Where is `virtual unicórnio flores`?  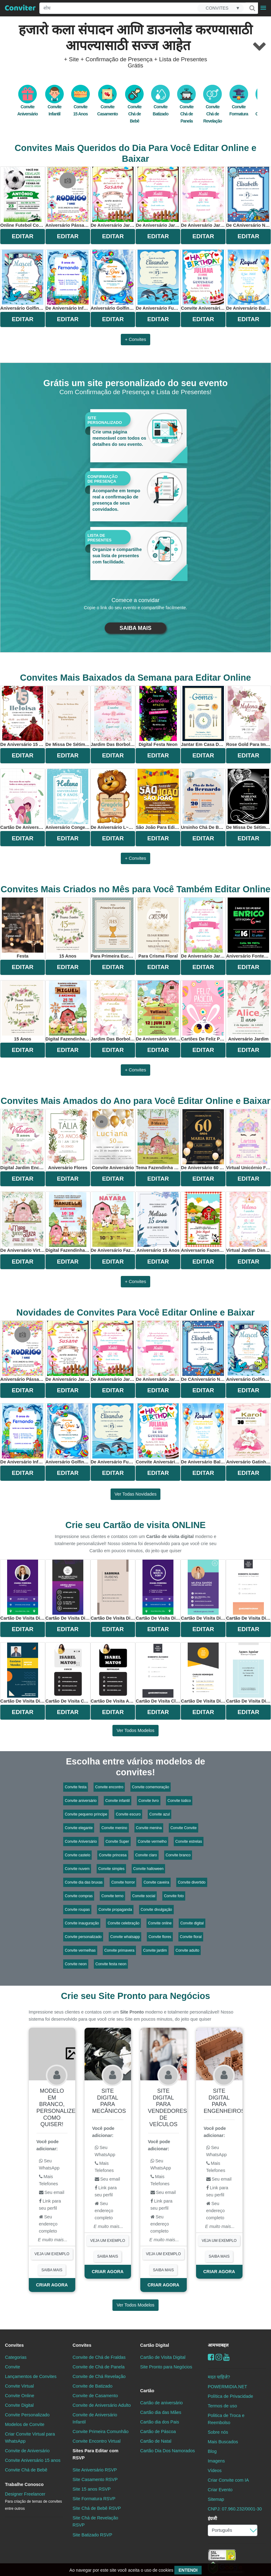 virtual unicórnio flores is located at coordinates (248, 1139).